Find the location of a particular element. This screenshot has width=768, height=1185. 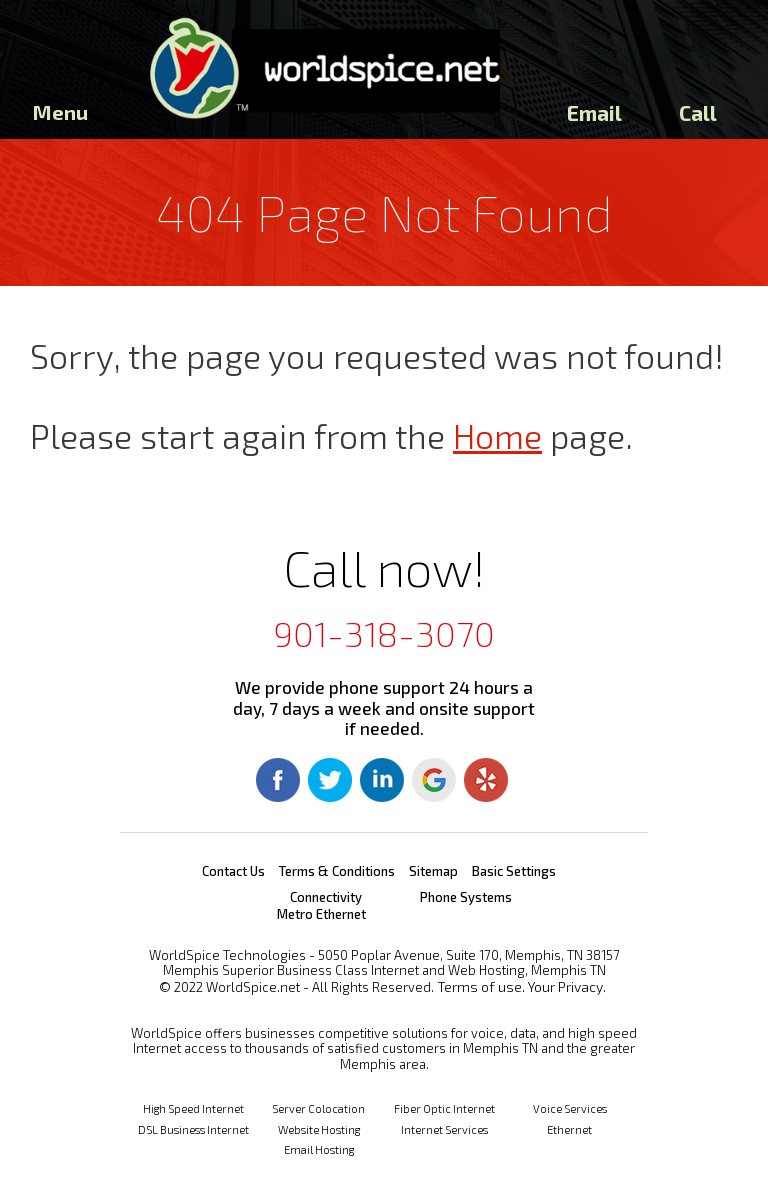

Voice Services is located at coordinates (570, 1108).